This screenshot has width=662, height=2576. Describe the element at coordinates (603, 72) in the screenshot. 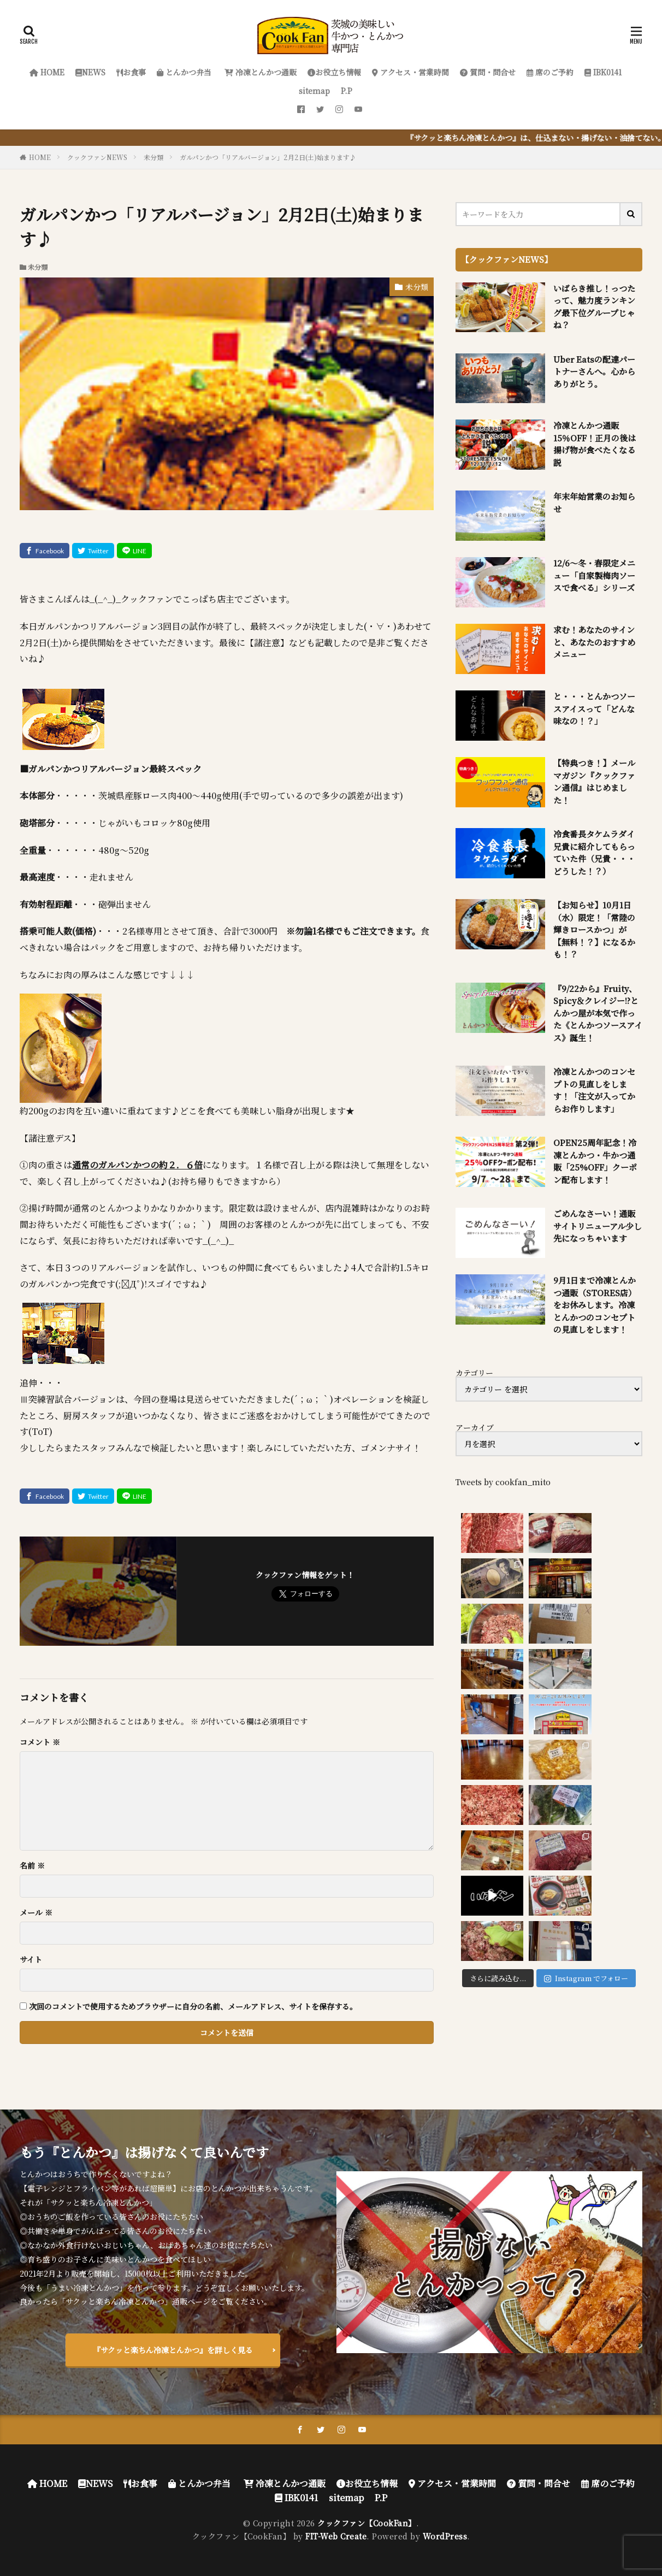

I see `IBK0141` at that location.